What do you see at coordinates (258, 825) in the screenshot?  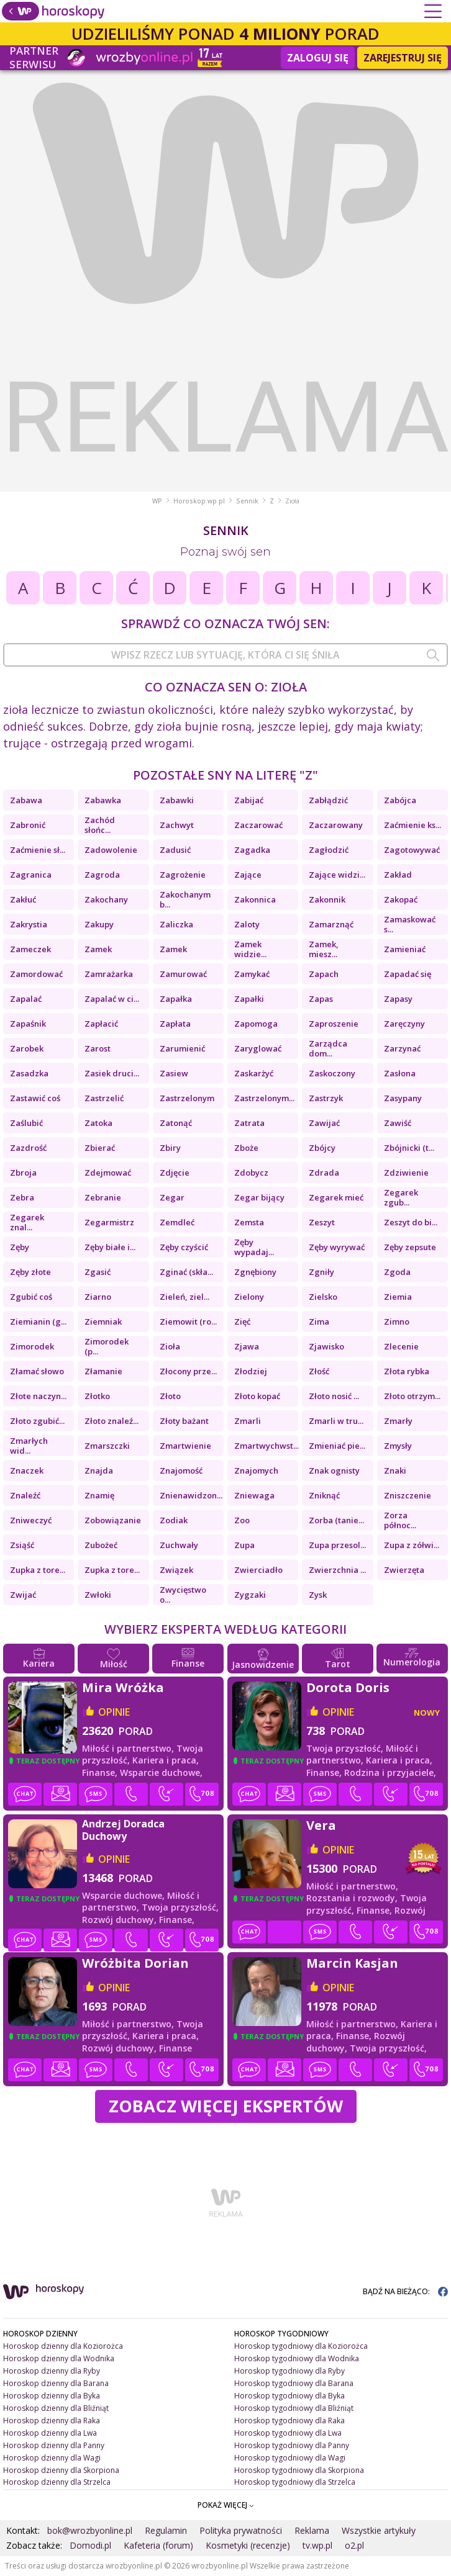 I see `Zaczarować` at bounding box center [258, 825].